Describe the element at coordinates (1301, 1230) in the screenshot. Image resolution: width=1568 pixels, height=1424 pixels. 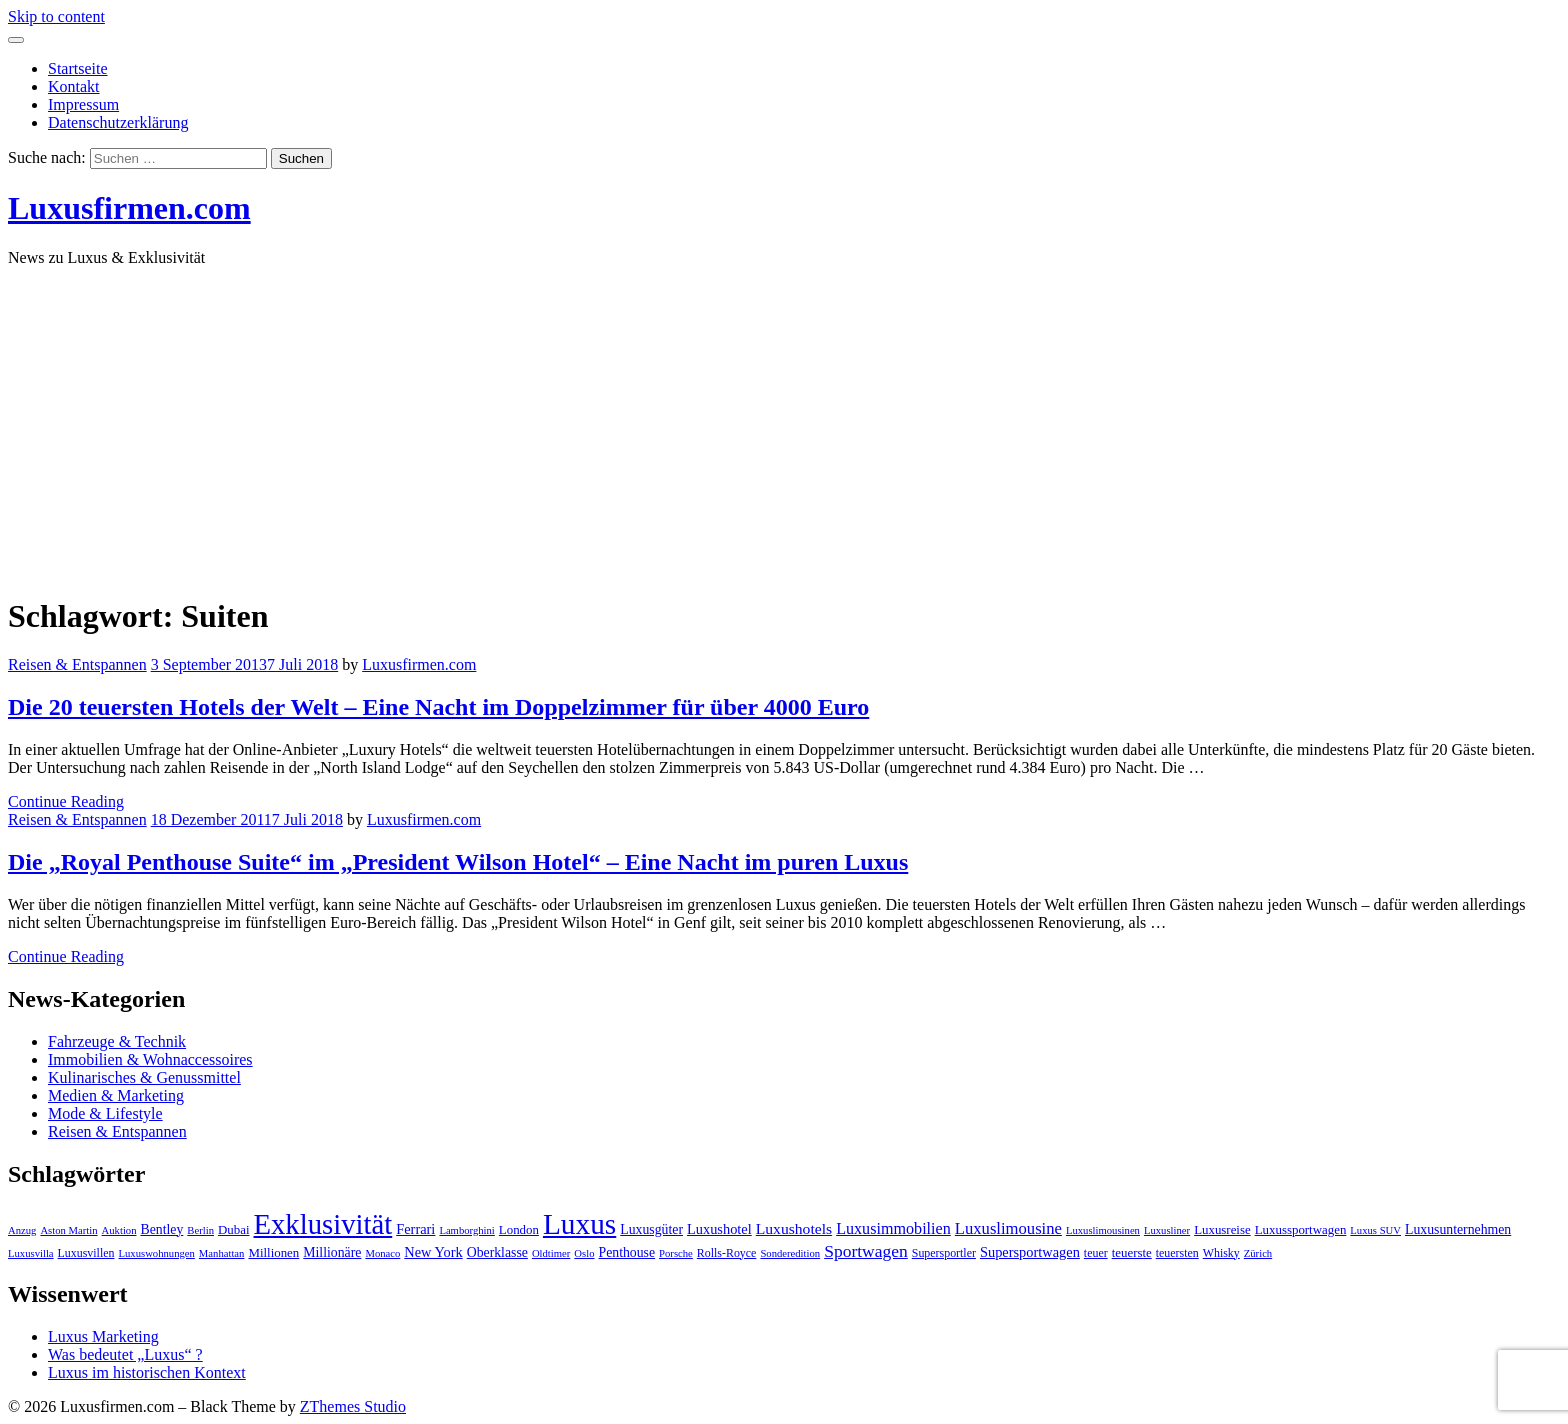
I see `Luxussportwagen [Luxussportwagen (5 Einträge)]` at that location.